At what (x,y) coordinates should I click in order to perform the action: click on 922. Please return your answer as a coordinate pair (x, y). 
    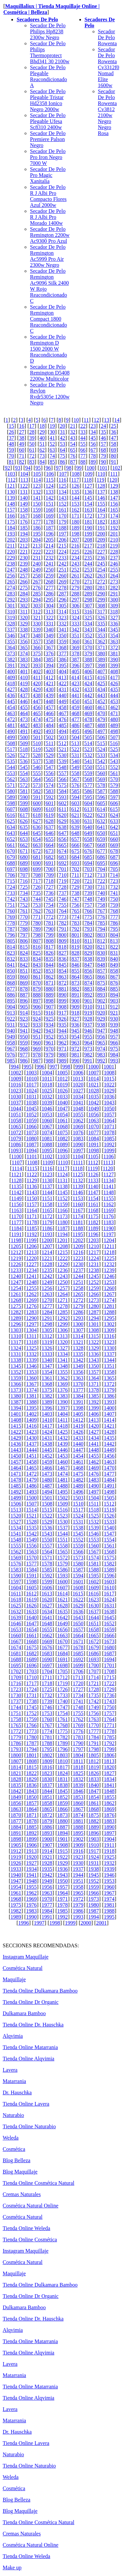
    Looking at the image, I should click on (11, 1019).